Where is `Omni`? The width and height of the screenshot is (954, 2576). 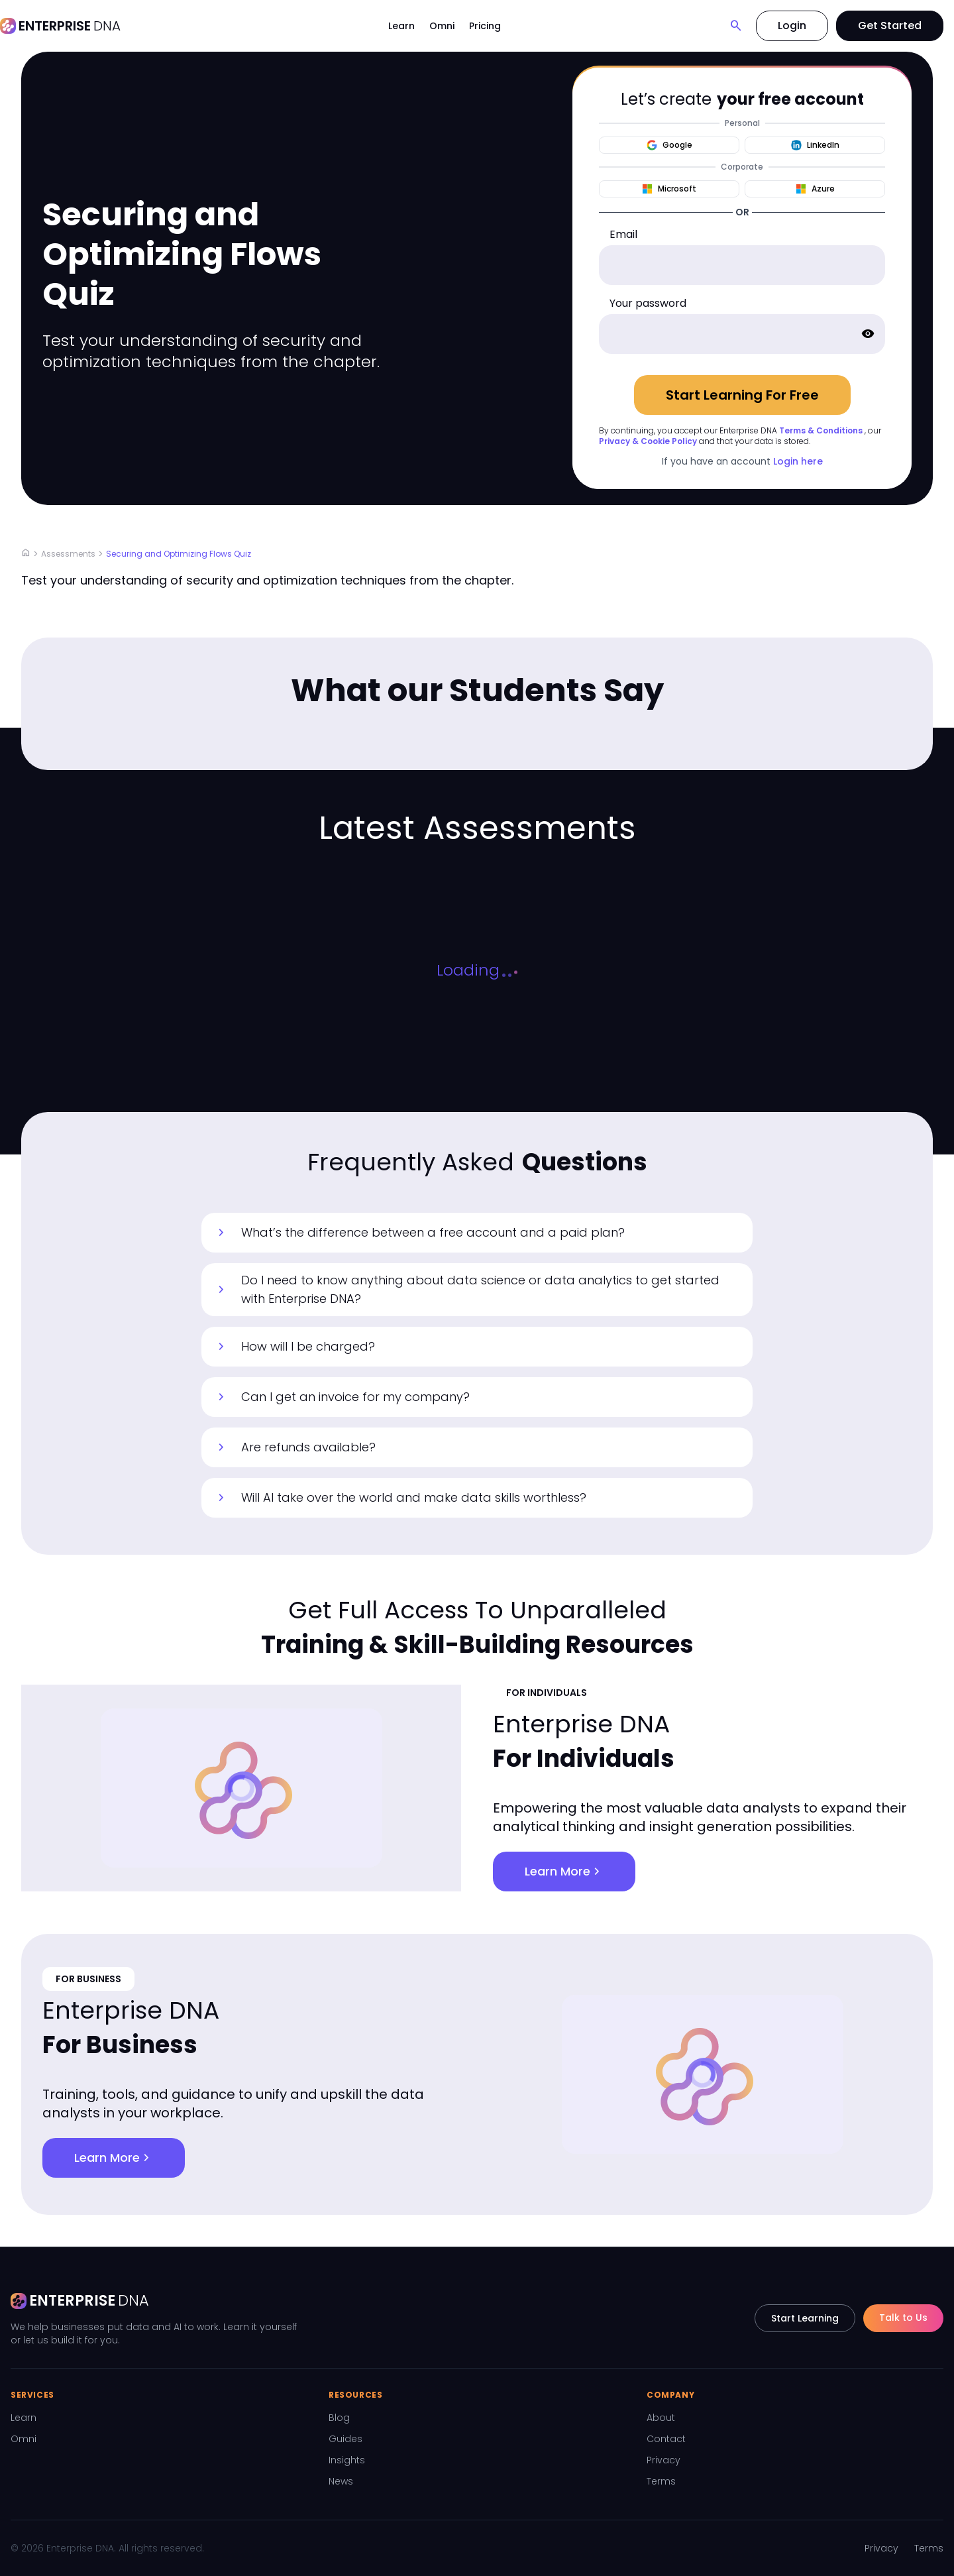
Omni is located at coordinates (441, 25).